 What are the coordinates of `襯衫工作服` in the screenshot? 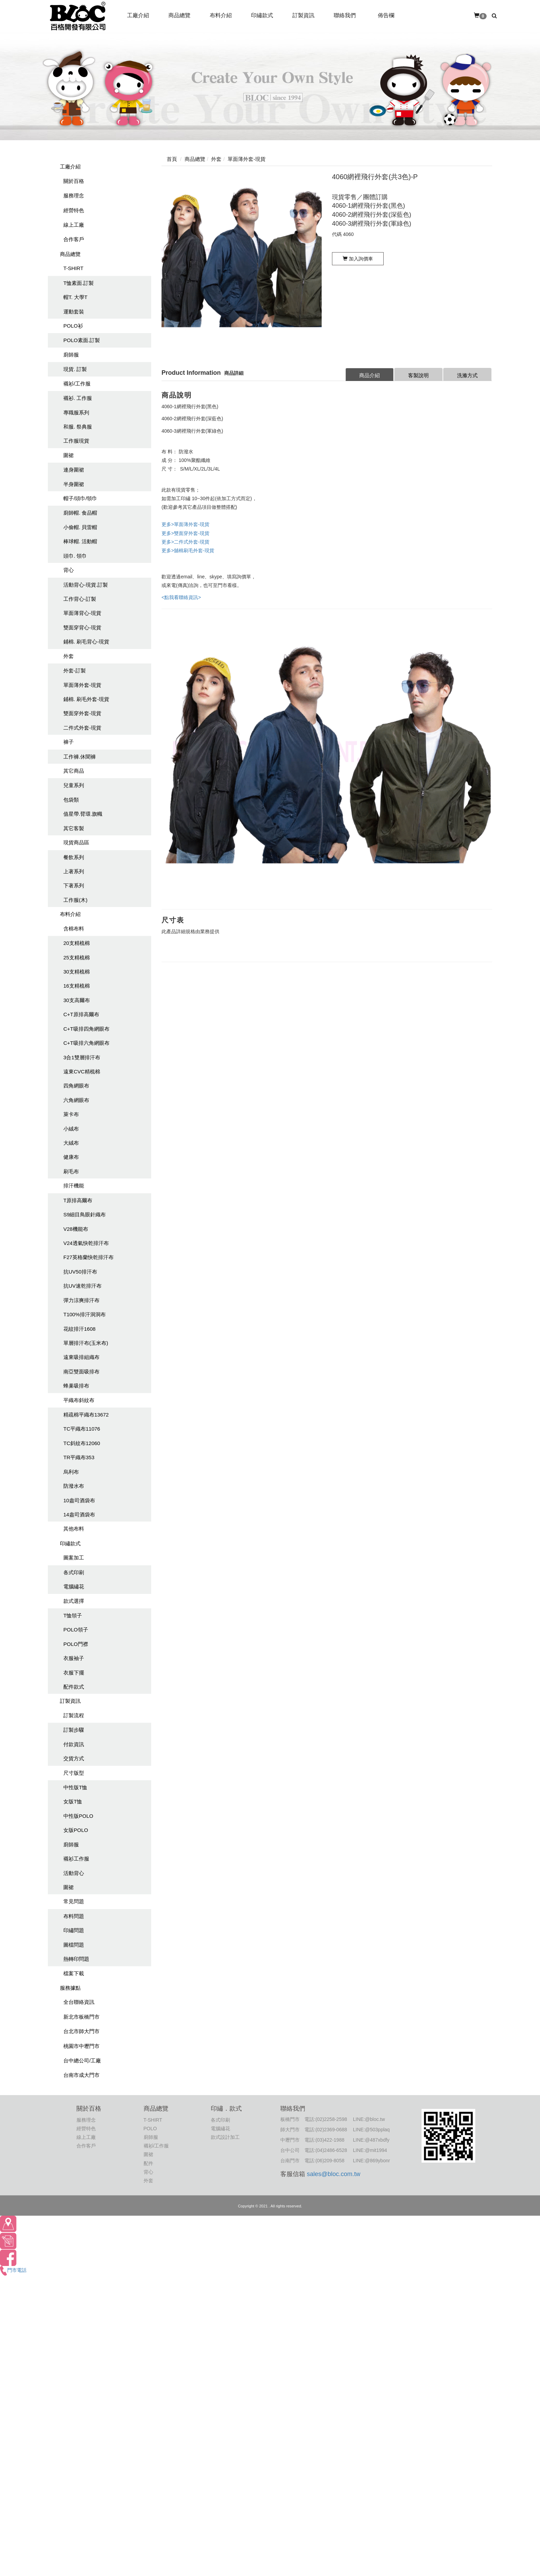 It's located at (76, 1859).